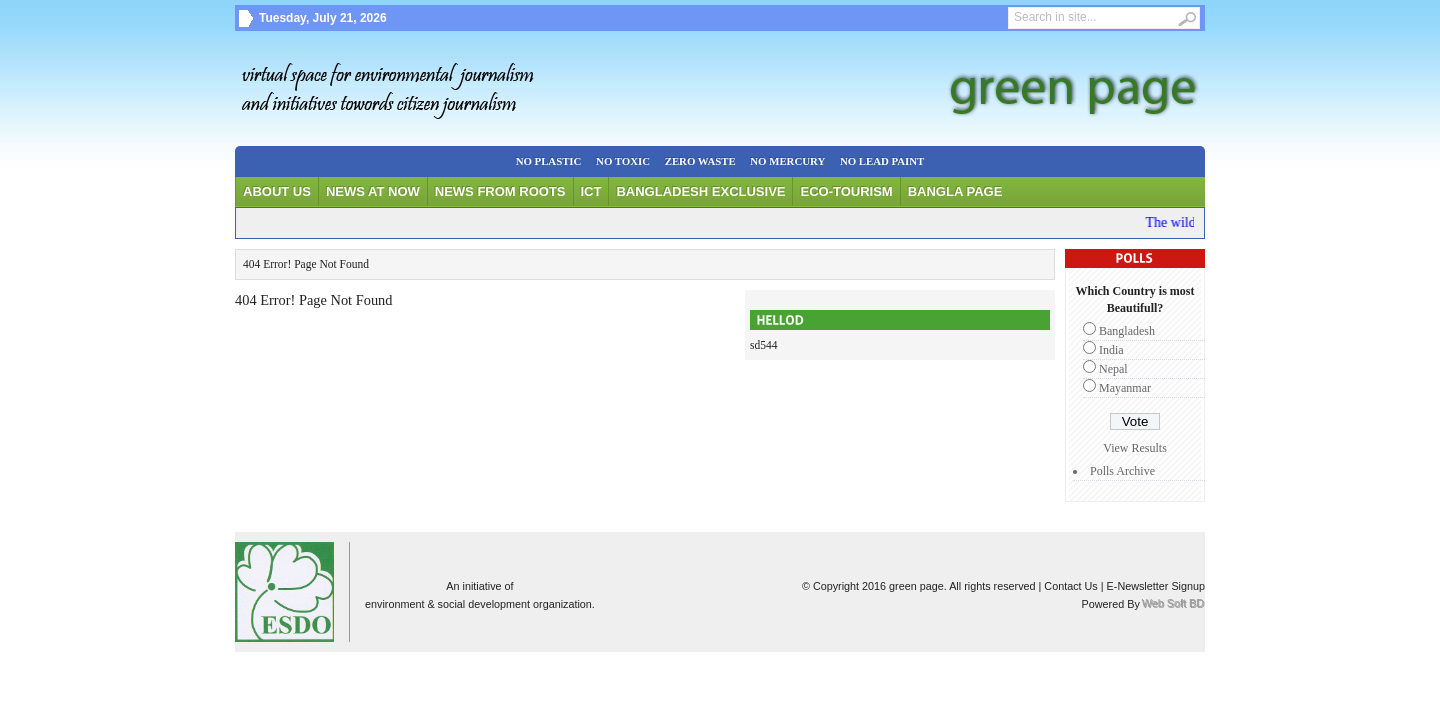 The height and width of the screenshot is (720, 1440). What do you see at coordinates (1070, 586) in the screenshot?
I see `Contact Us` at bounding box center [1070, 586].